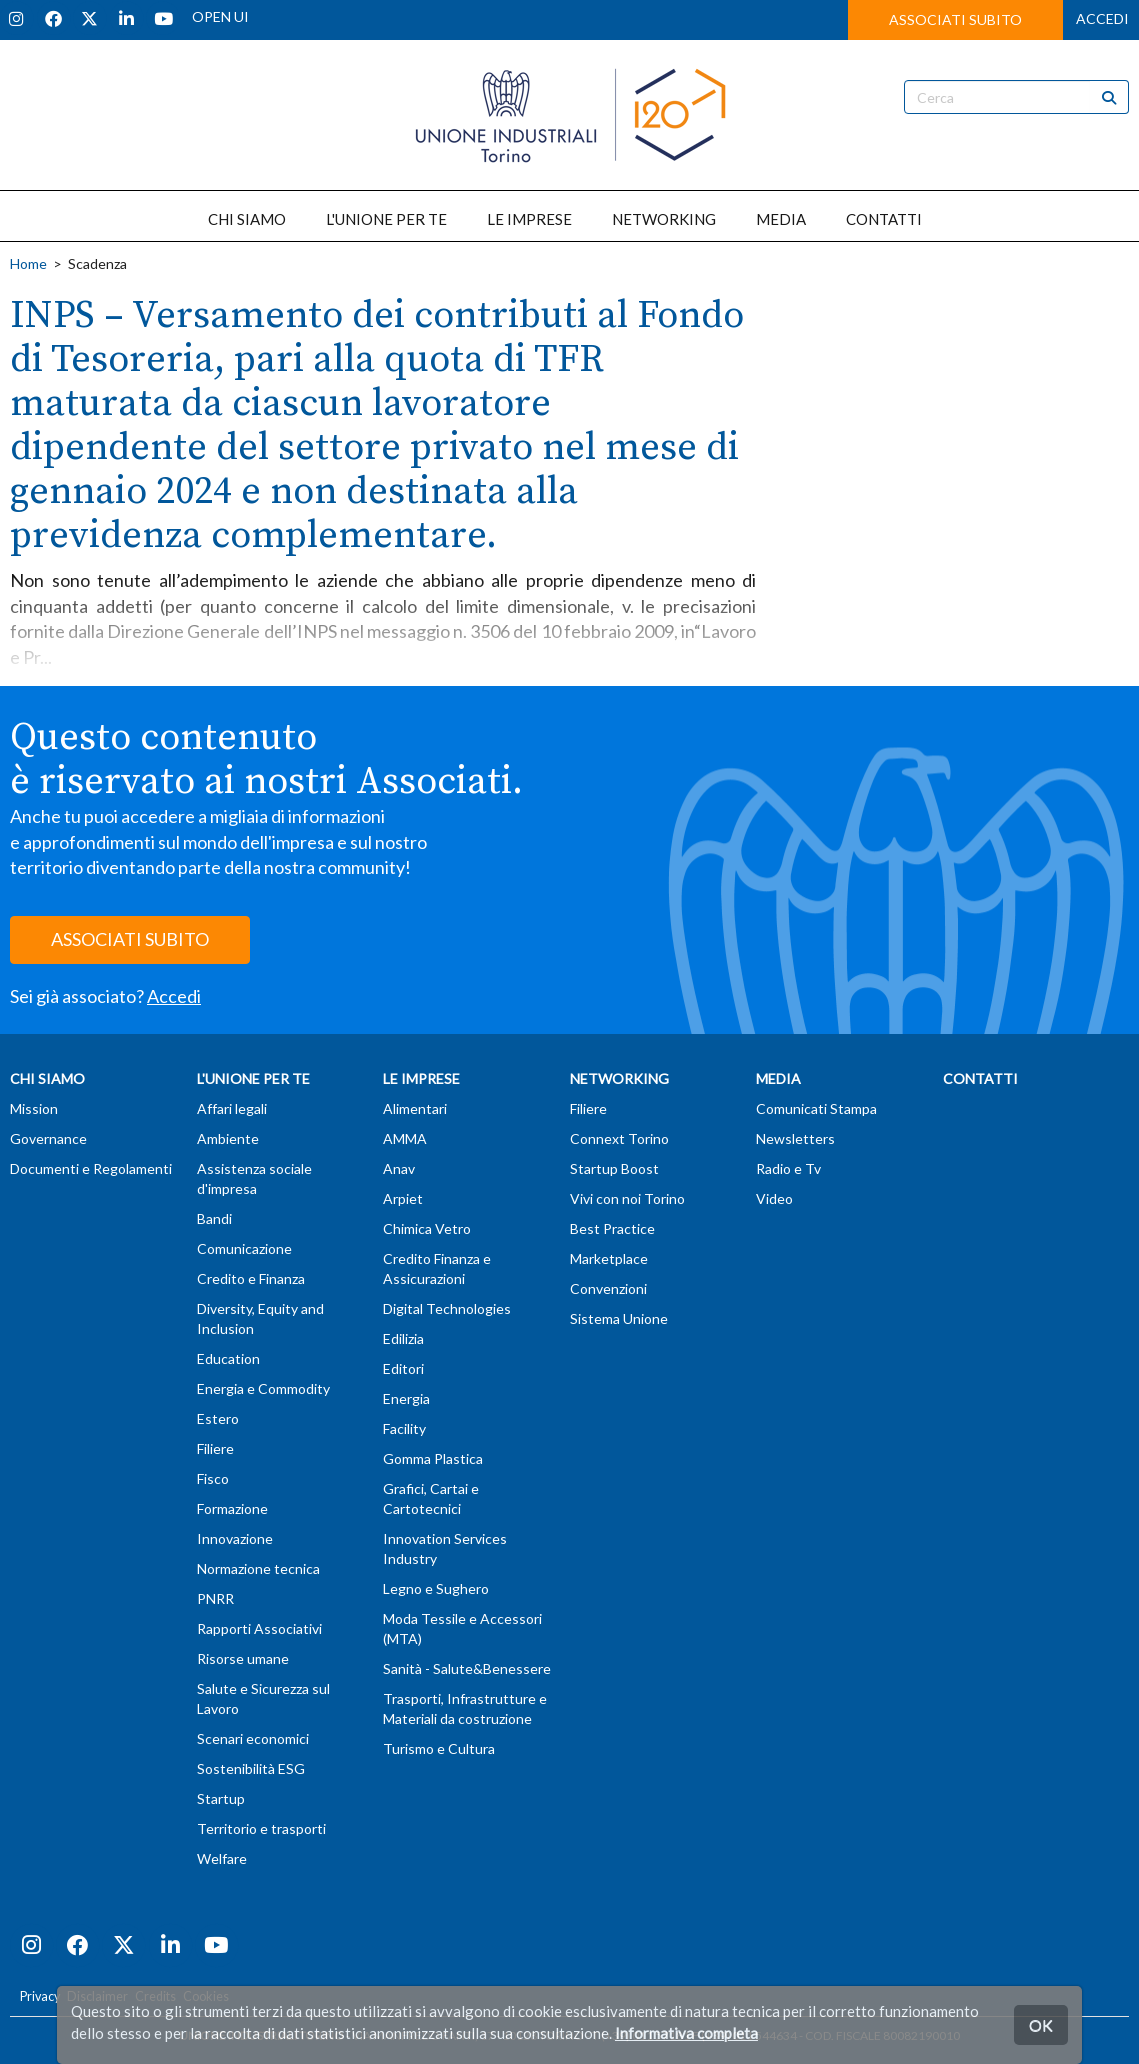 The width and height of the screenshot is (1139, 2064). Describe the element at coordinates (174, 996) in the screenshot. I see `Accedi` at that location.